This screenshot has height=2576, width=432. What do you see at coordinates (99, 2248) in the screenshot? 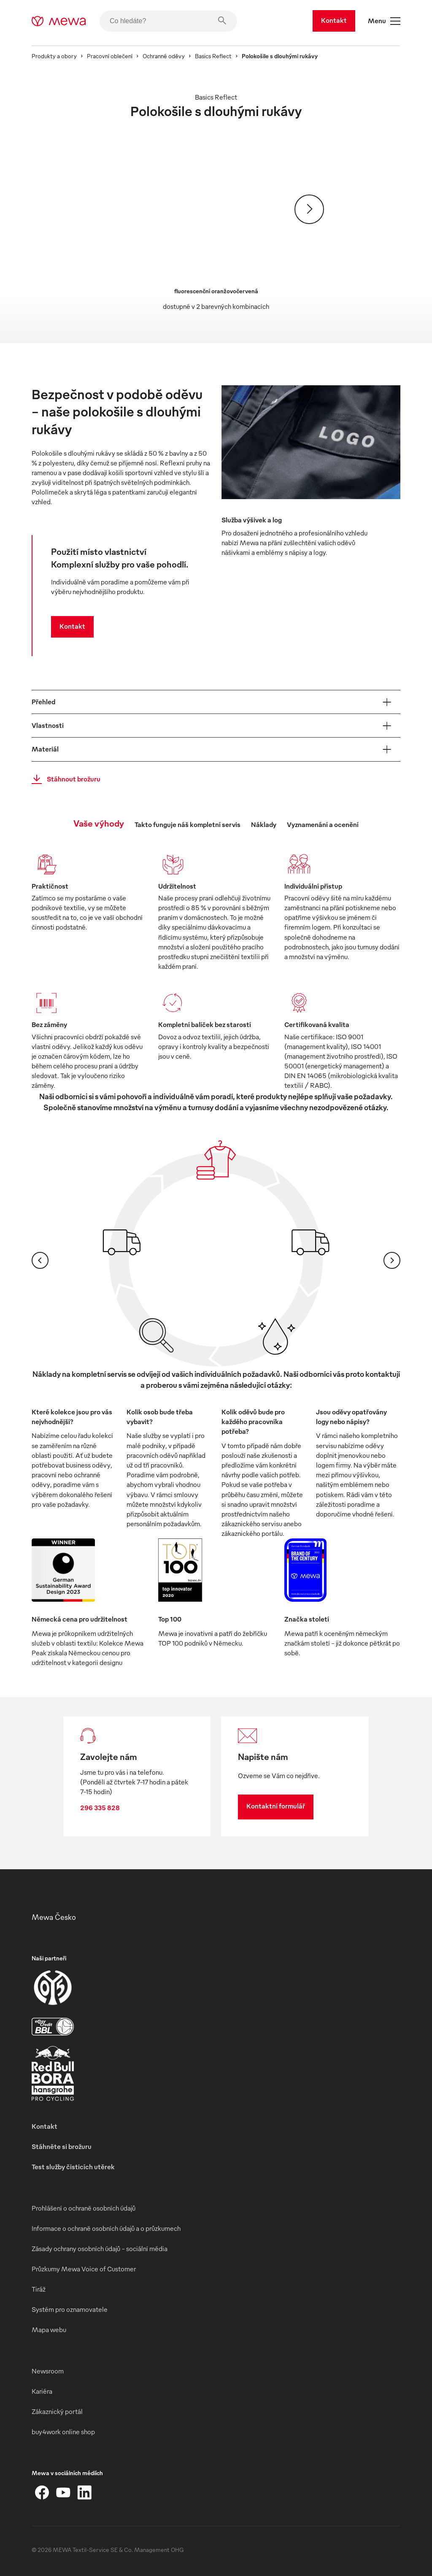
I see `Zásady ochrany osobních údajů – sociální média` at bounding box center [99, 2248].